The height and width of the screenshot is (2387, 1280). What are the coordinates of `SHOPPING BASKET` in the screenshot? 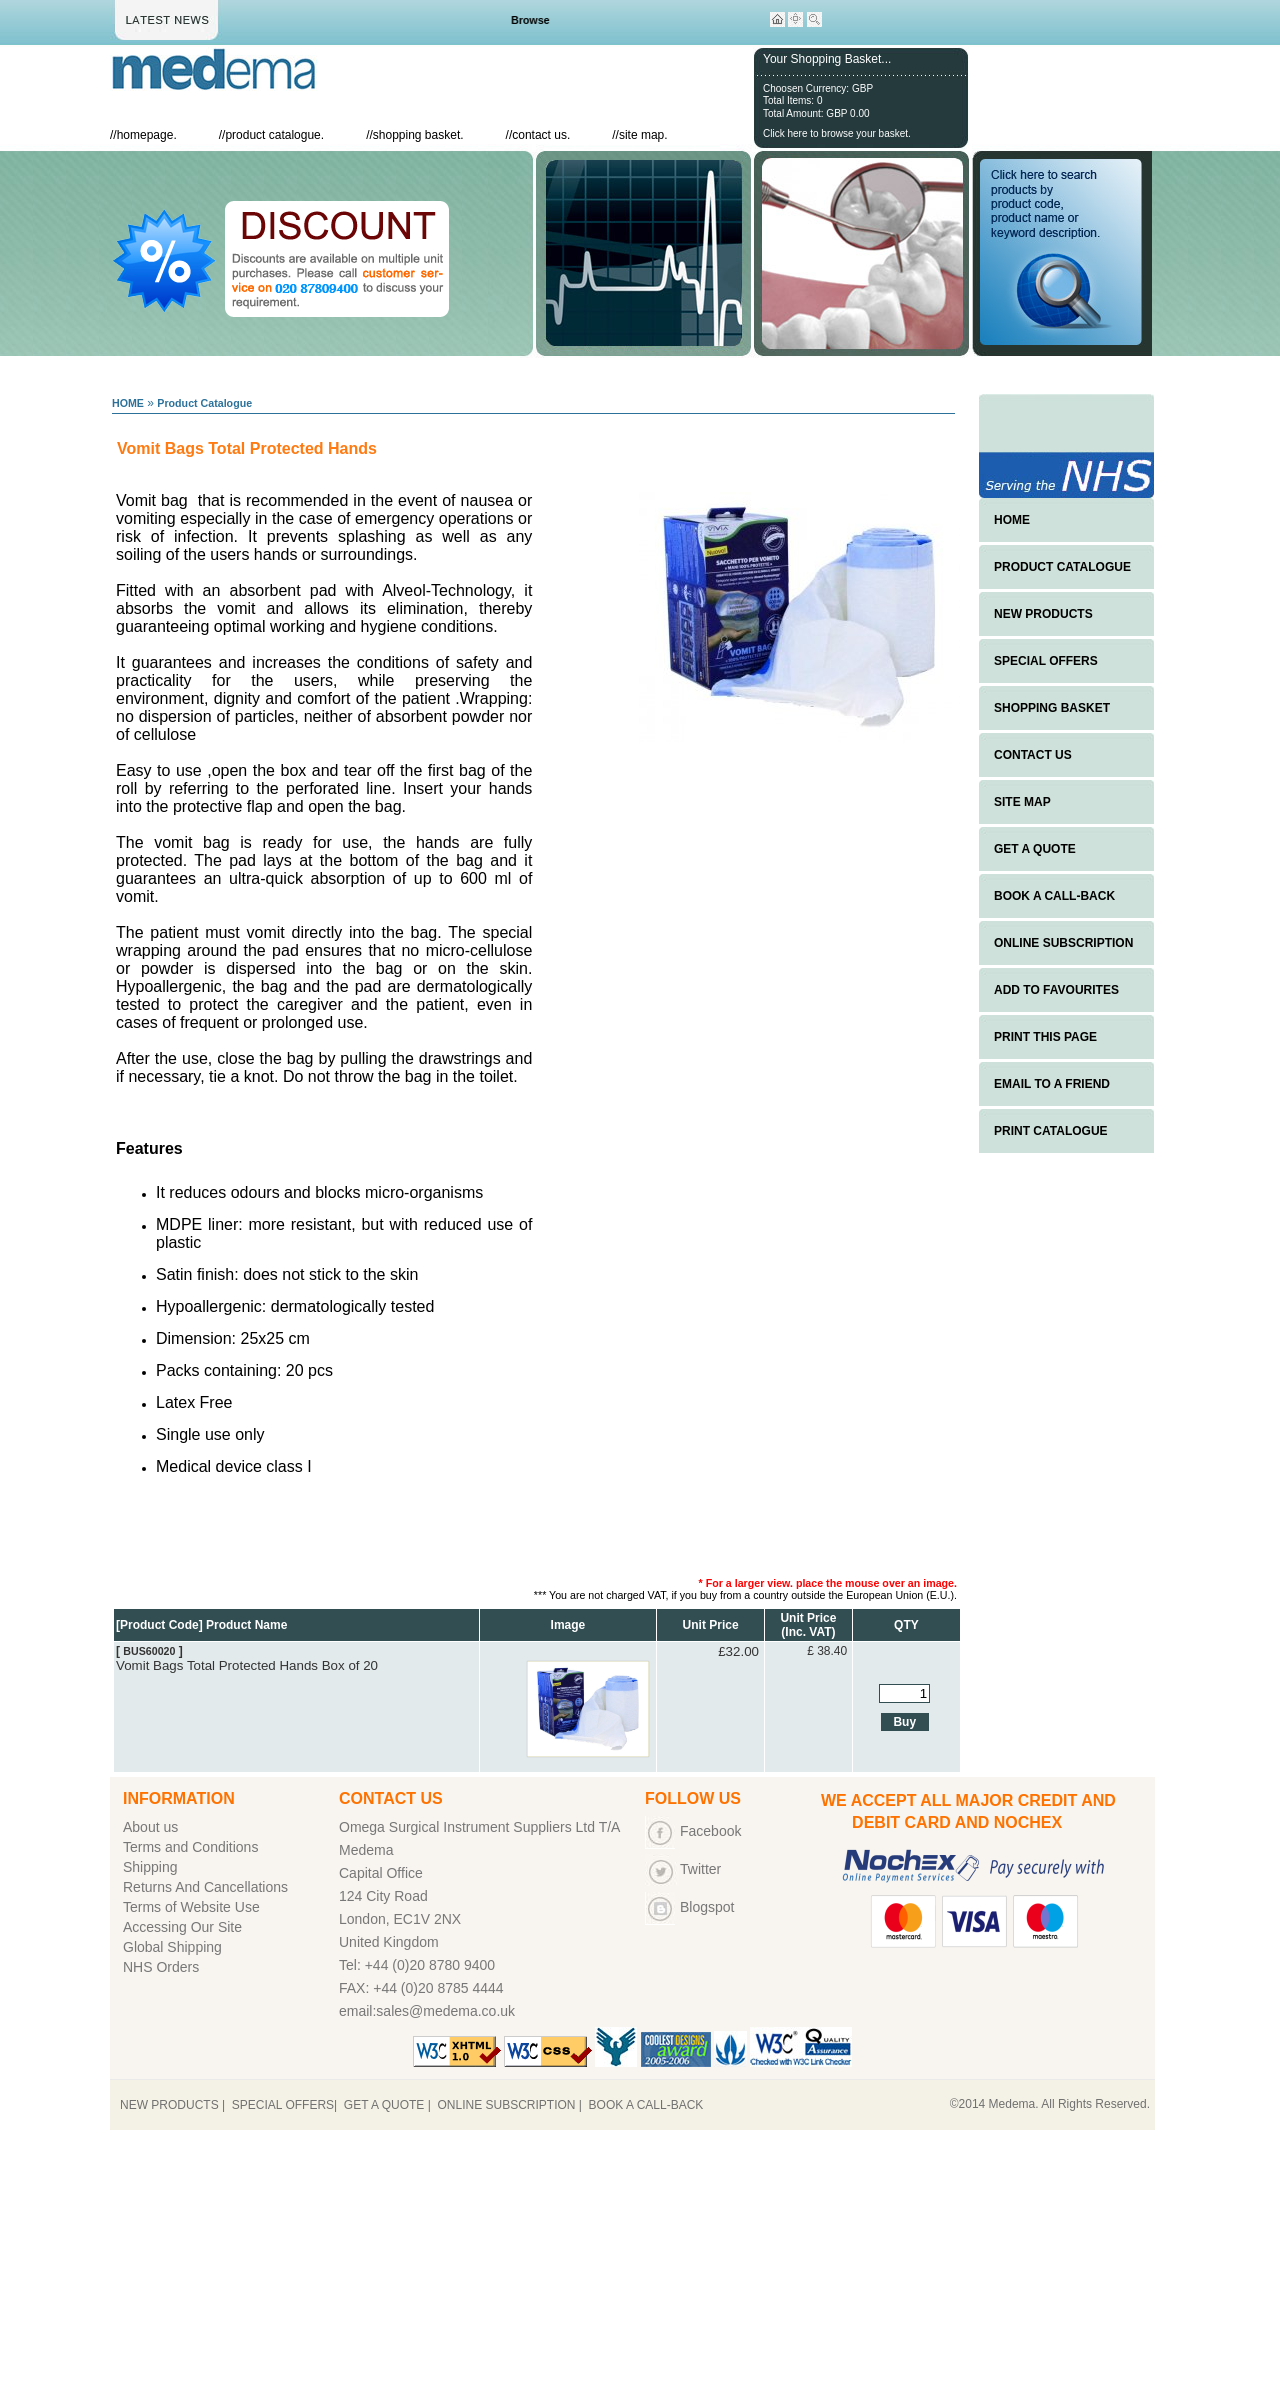 It's located at (1052, 708).